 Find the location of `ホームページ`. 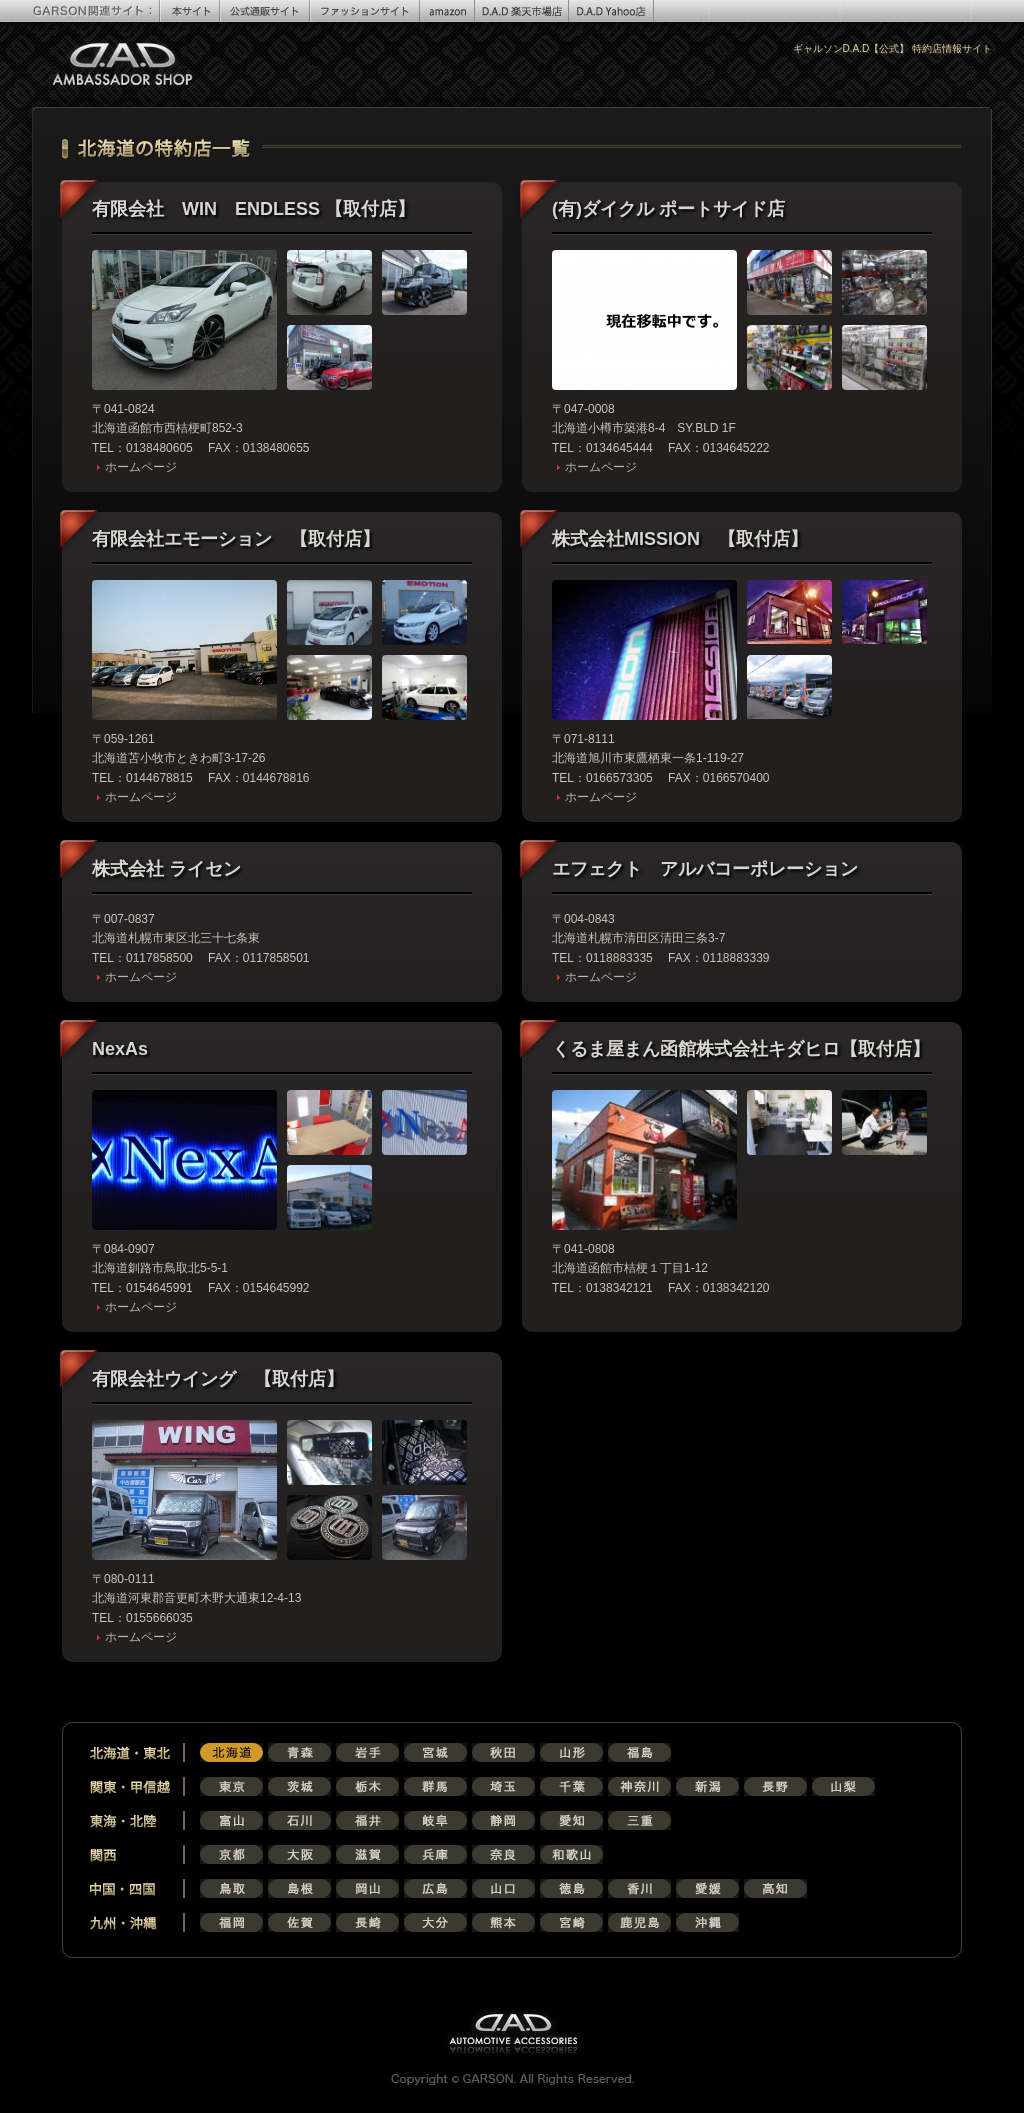

ホームページ is located at coordinates (141, 467).